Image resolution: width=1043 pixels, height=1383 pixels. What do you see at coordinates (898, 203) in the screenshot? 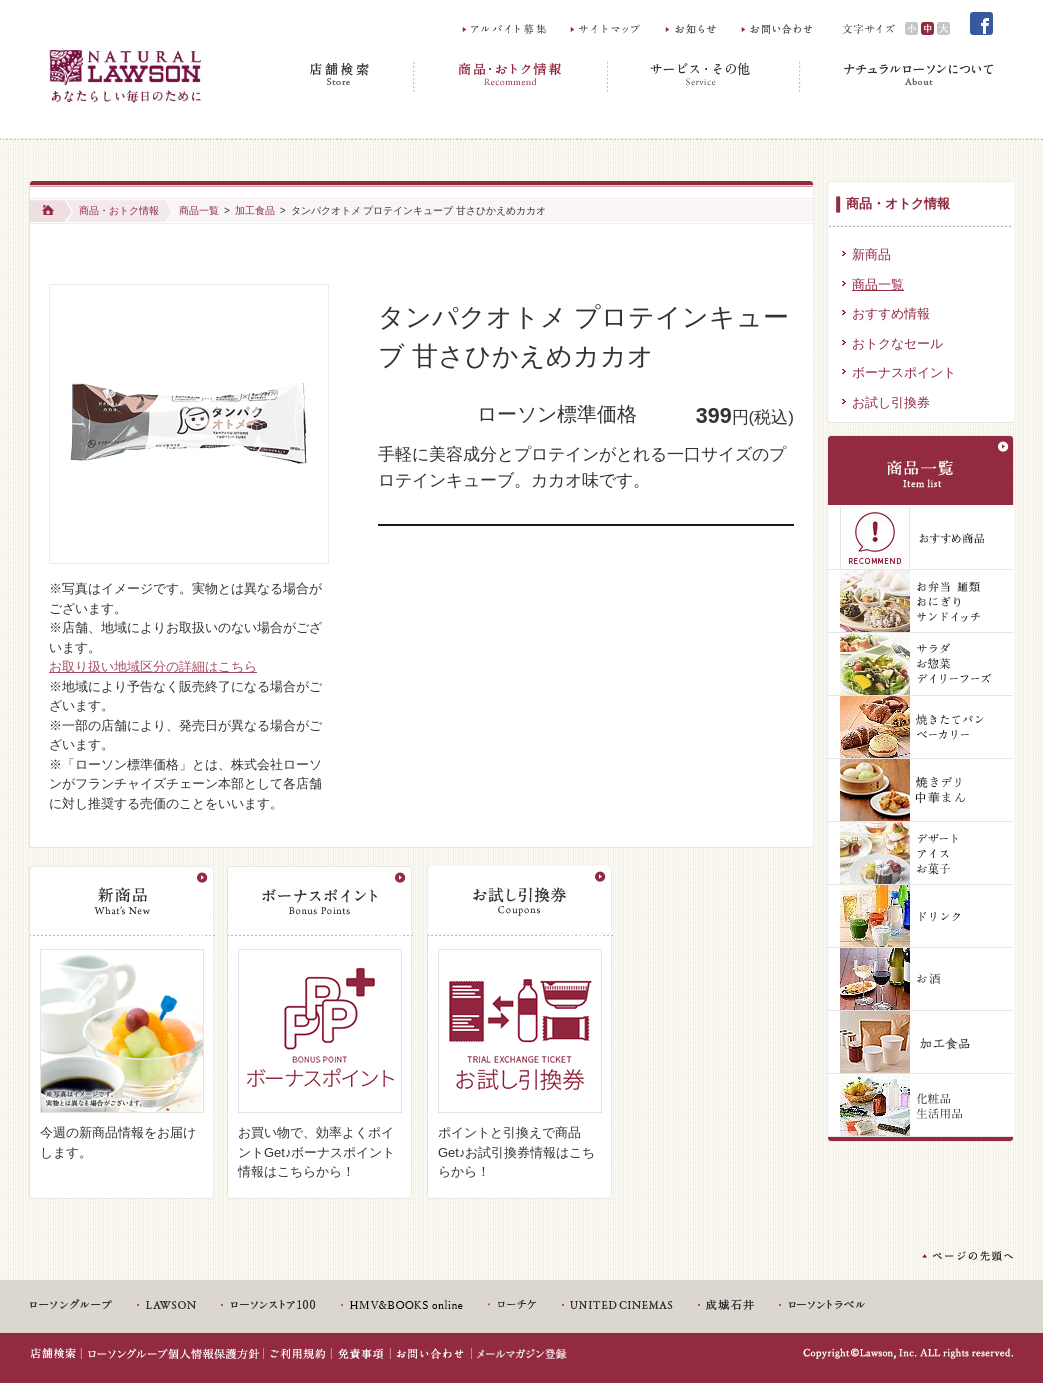
I see `商品・オトク情報` at bounding box center [898, 203].